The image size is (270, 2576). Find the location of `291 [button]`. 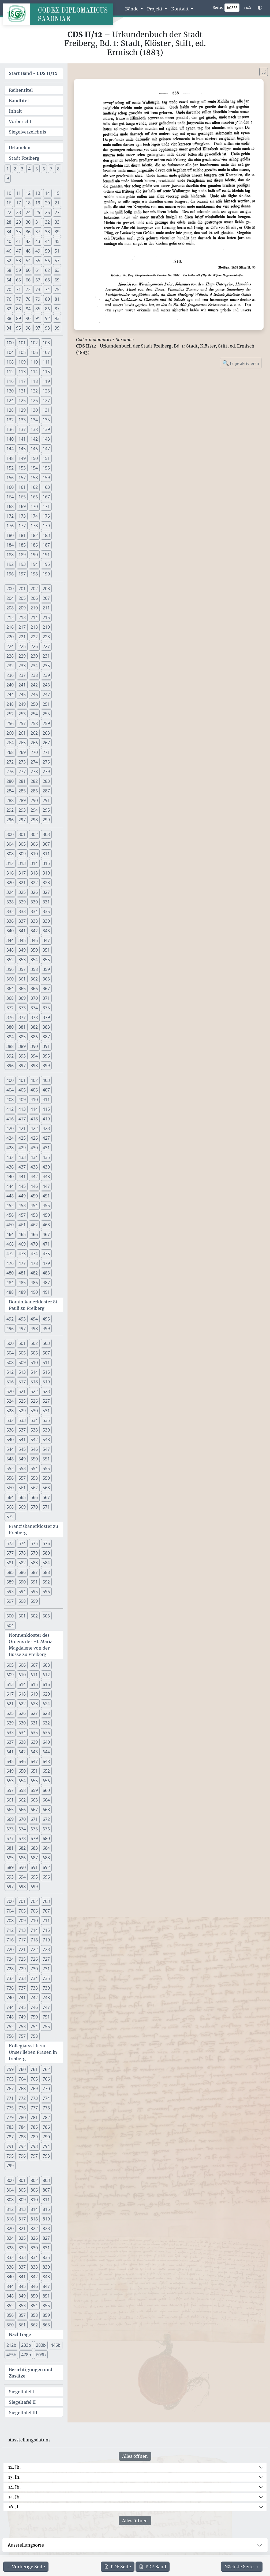

291 [button] is located at coordinates (46, 800).